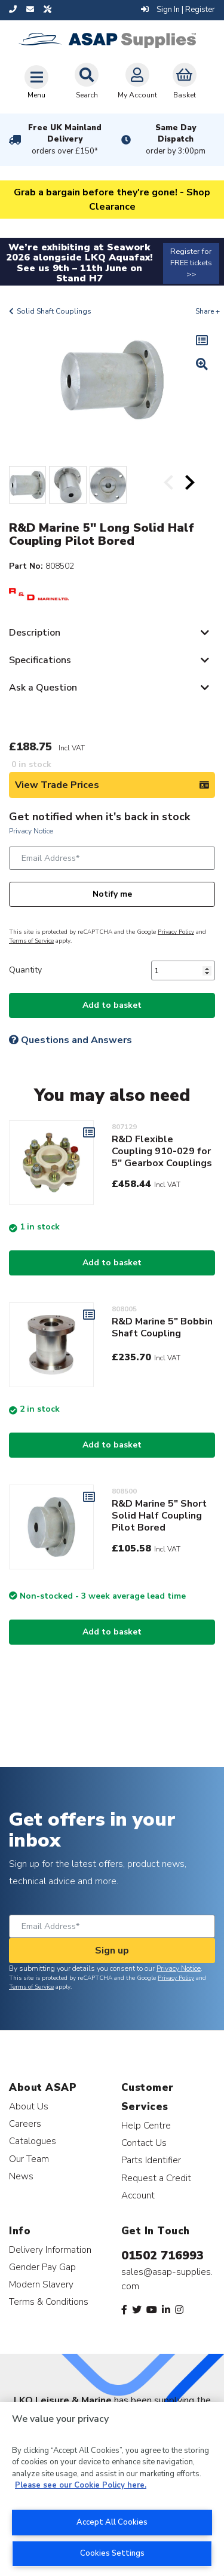 The image size is (224, 2576). I want to click on Please see our Cookie Policy here. [More information about your privacy, opens in a new tab], so click(80, 2485).